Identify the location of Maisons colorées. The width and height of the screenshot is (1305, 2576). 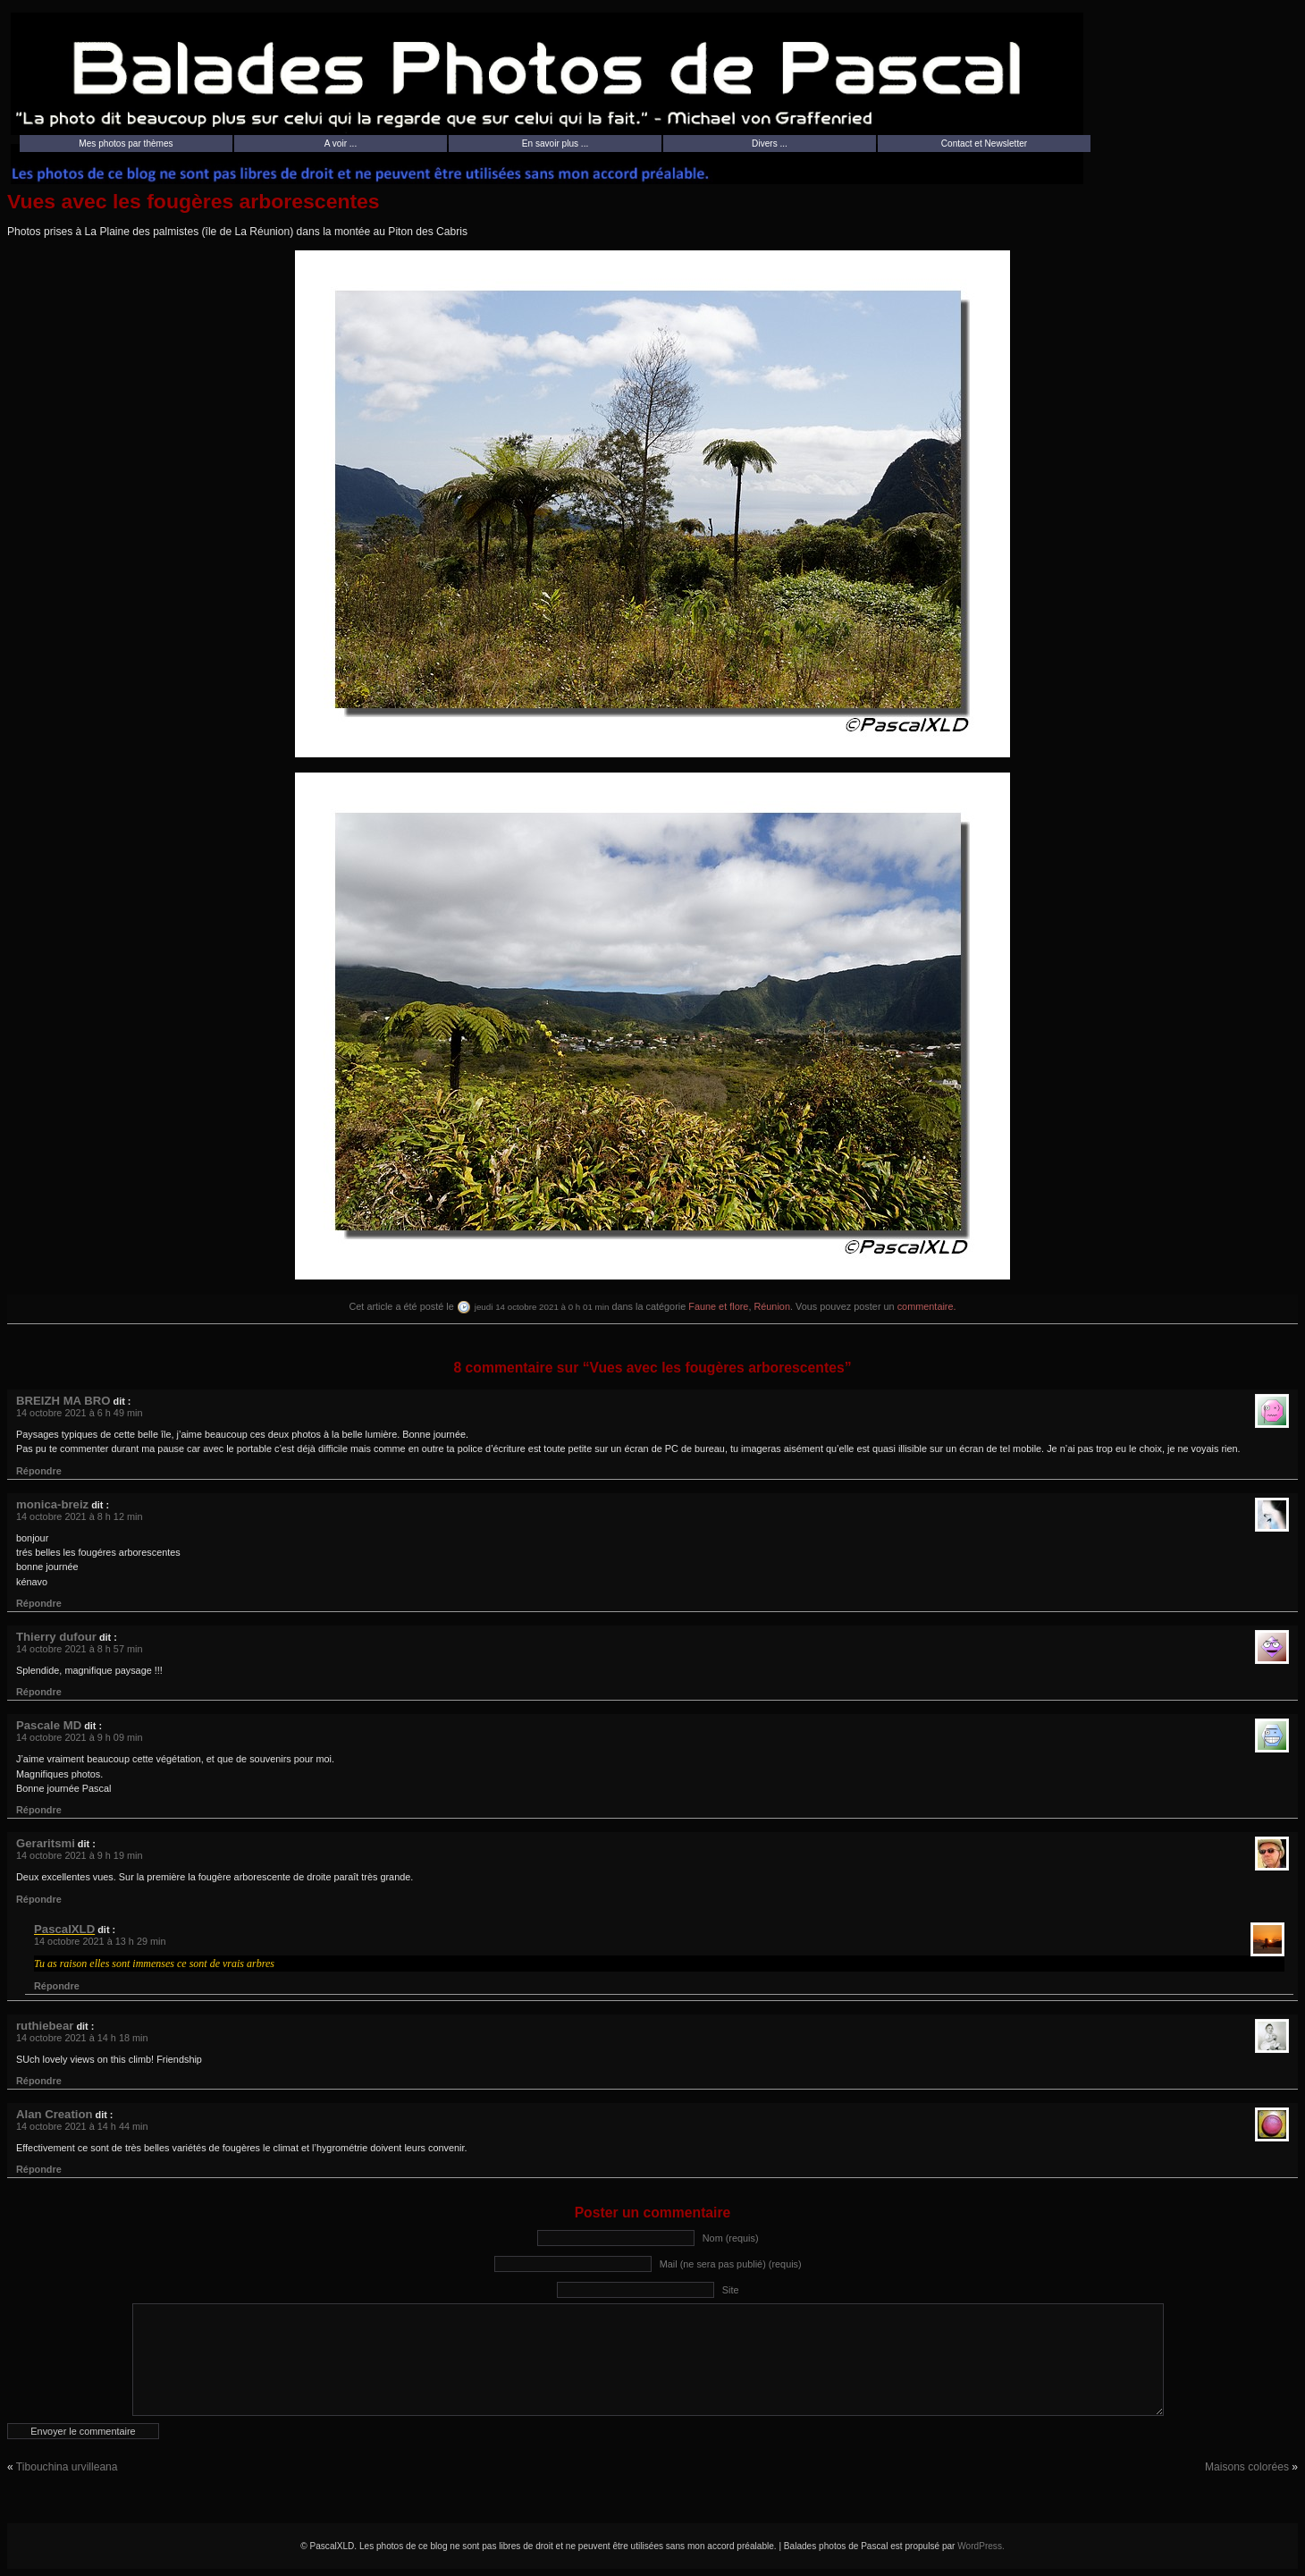
(1247, 2467).